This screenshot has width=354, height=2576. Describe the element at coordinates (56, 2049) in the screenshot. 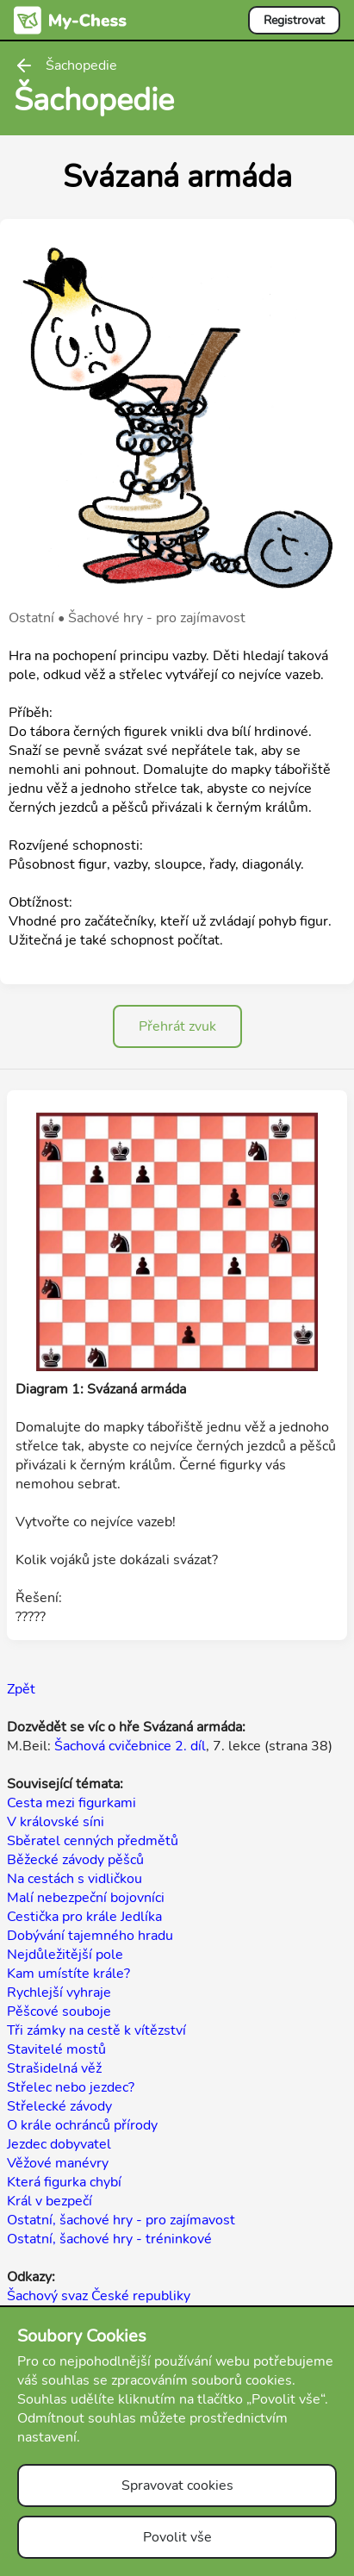

I see `Stavitelé mostů` at that location.